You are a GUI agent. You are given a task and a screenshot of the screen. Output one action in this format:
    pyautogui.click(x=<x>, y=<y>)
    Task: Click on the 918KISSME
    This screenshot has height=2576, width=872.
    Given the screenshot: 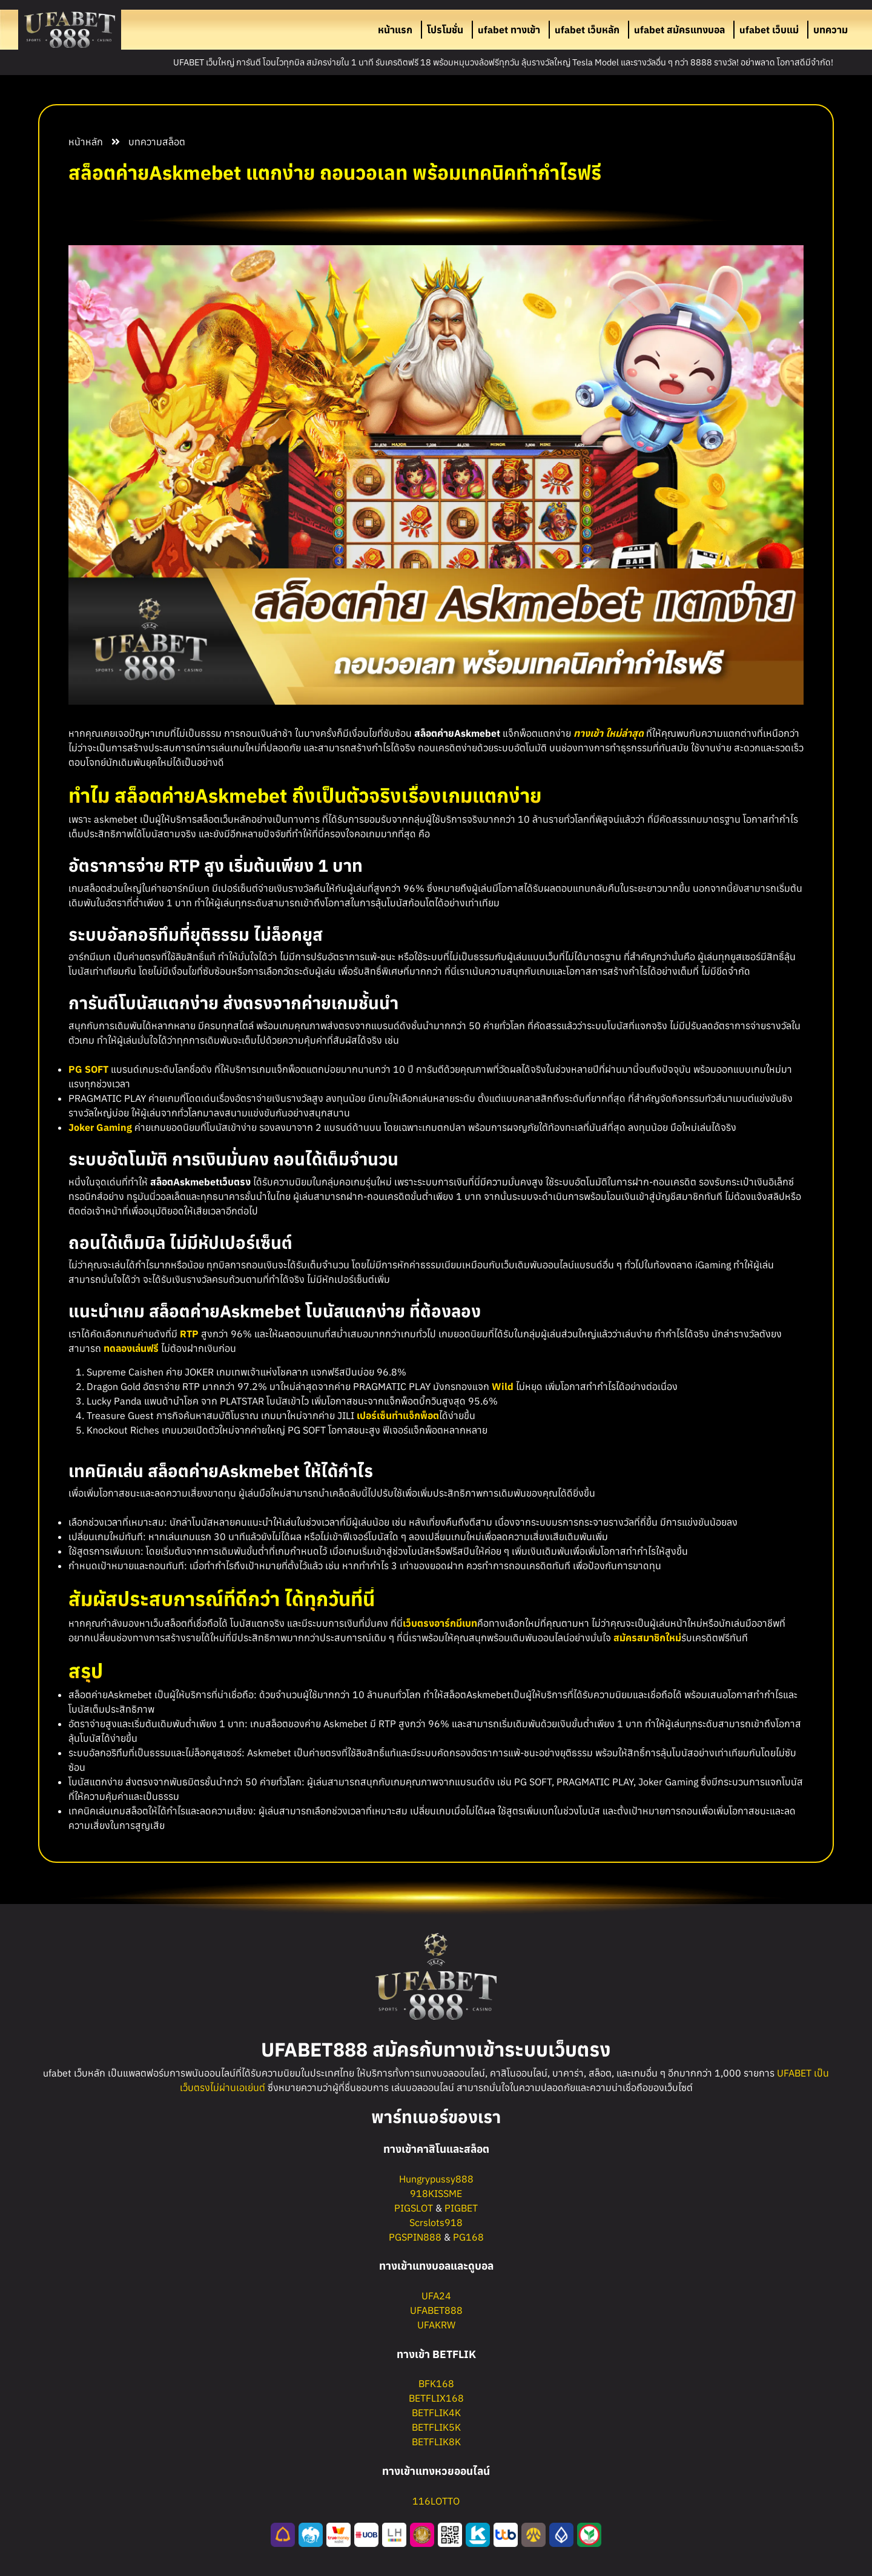 What is the action you would take?
    pyautogui.click(x=436, y=2193)
    